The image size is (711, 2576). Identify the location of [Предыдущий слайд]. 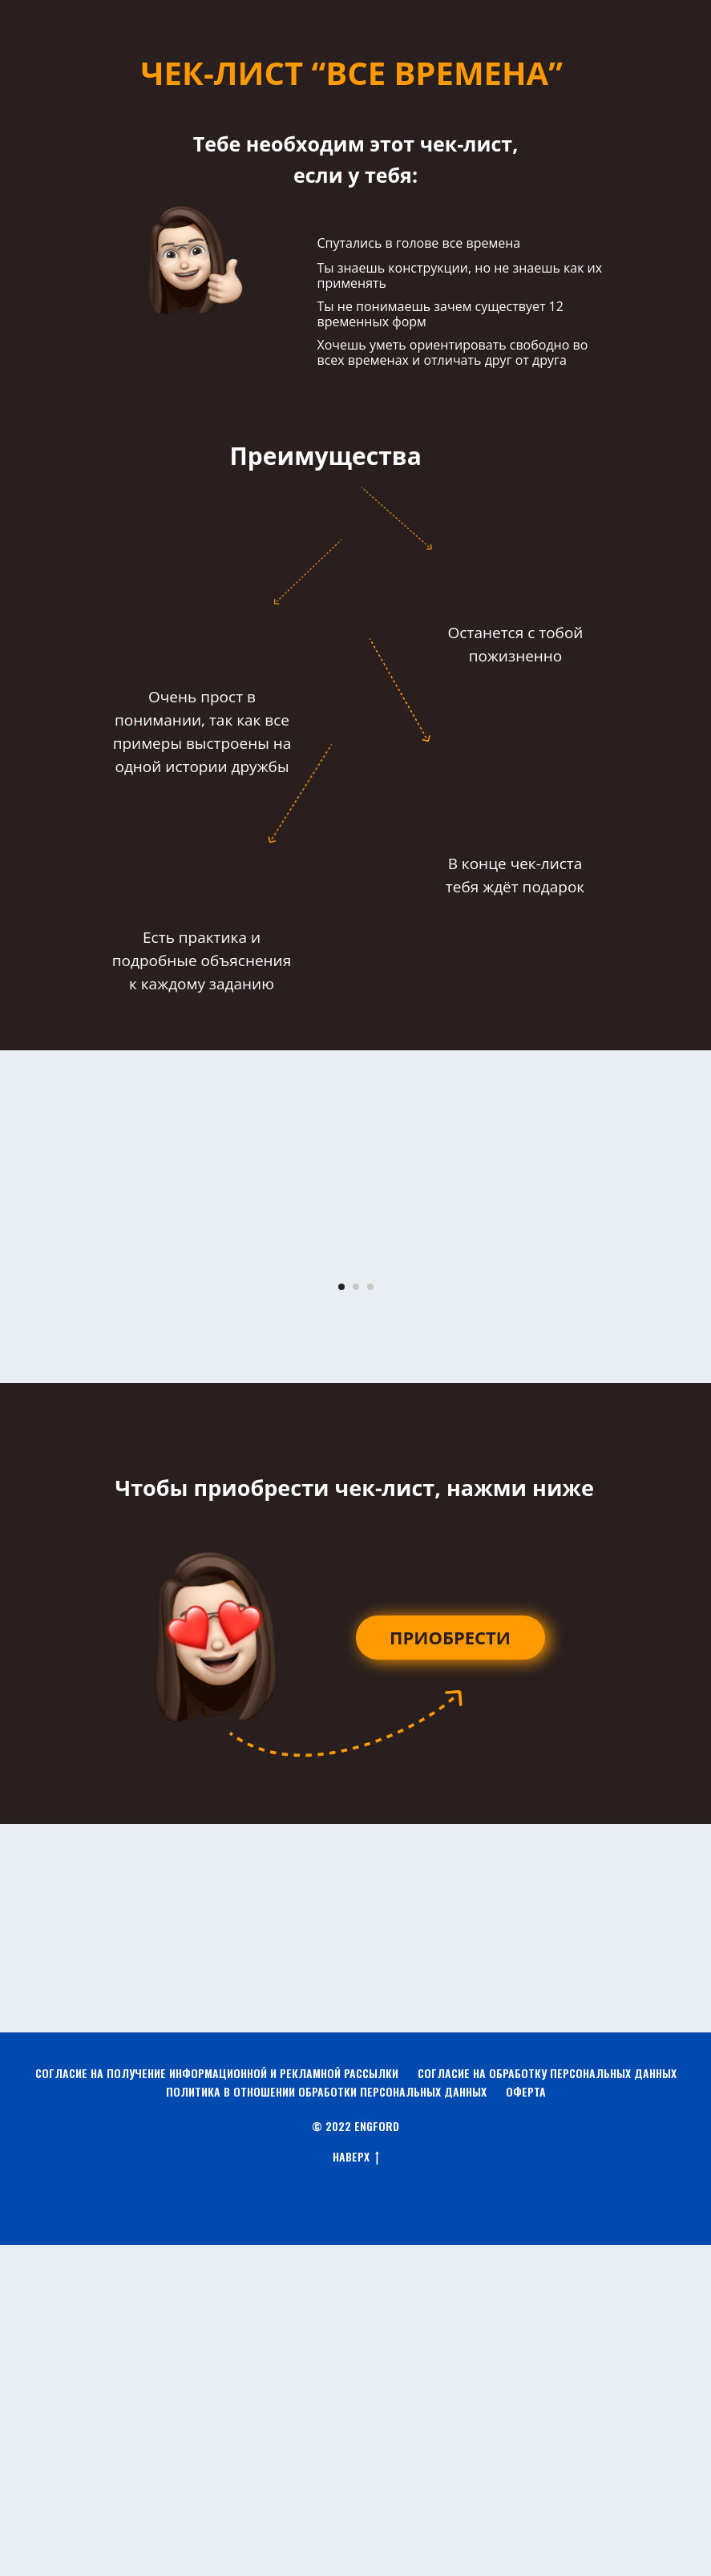
(32, 1428).